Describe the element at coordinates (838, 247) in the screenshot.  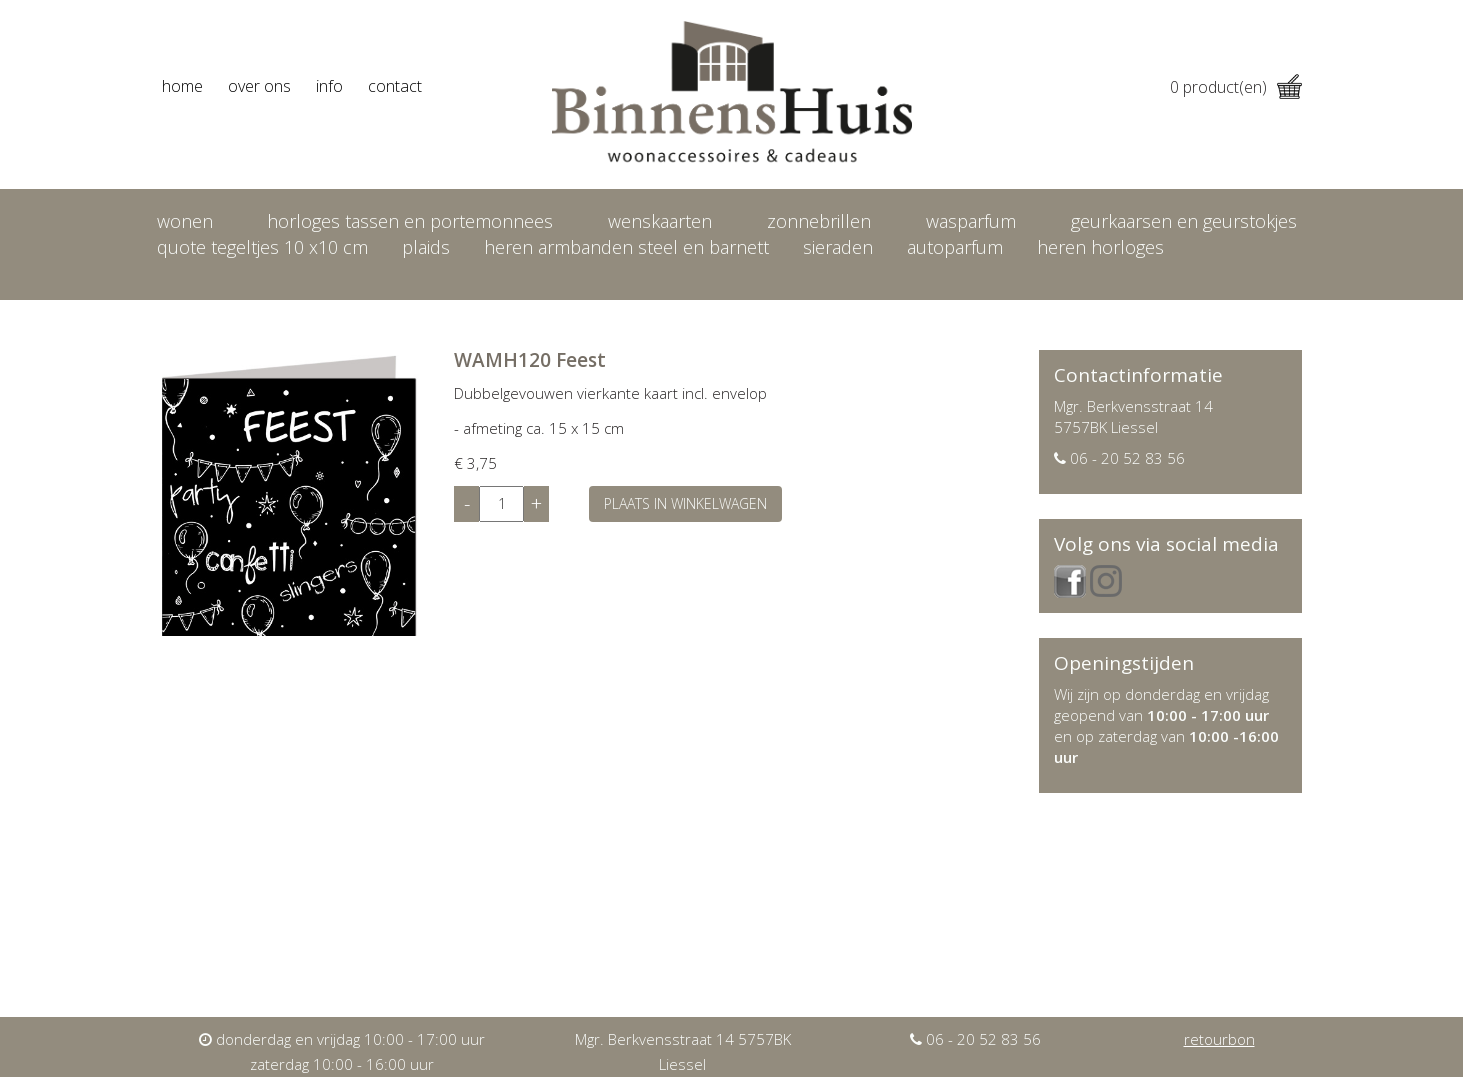
I see `Sieraden` at that location.